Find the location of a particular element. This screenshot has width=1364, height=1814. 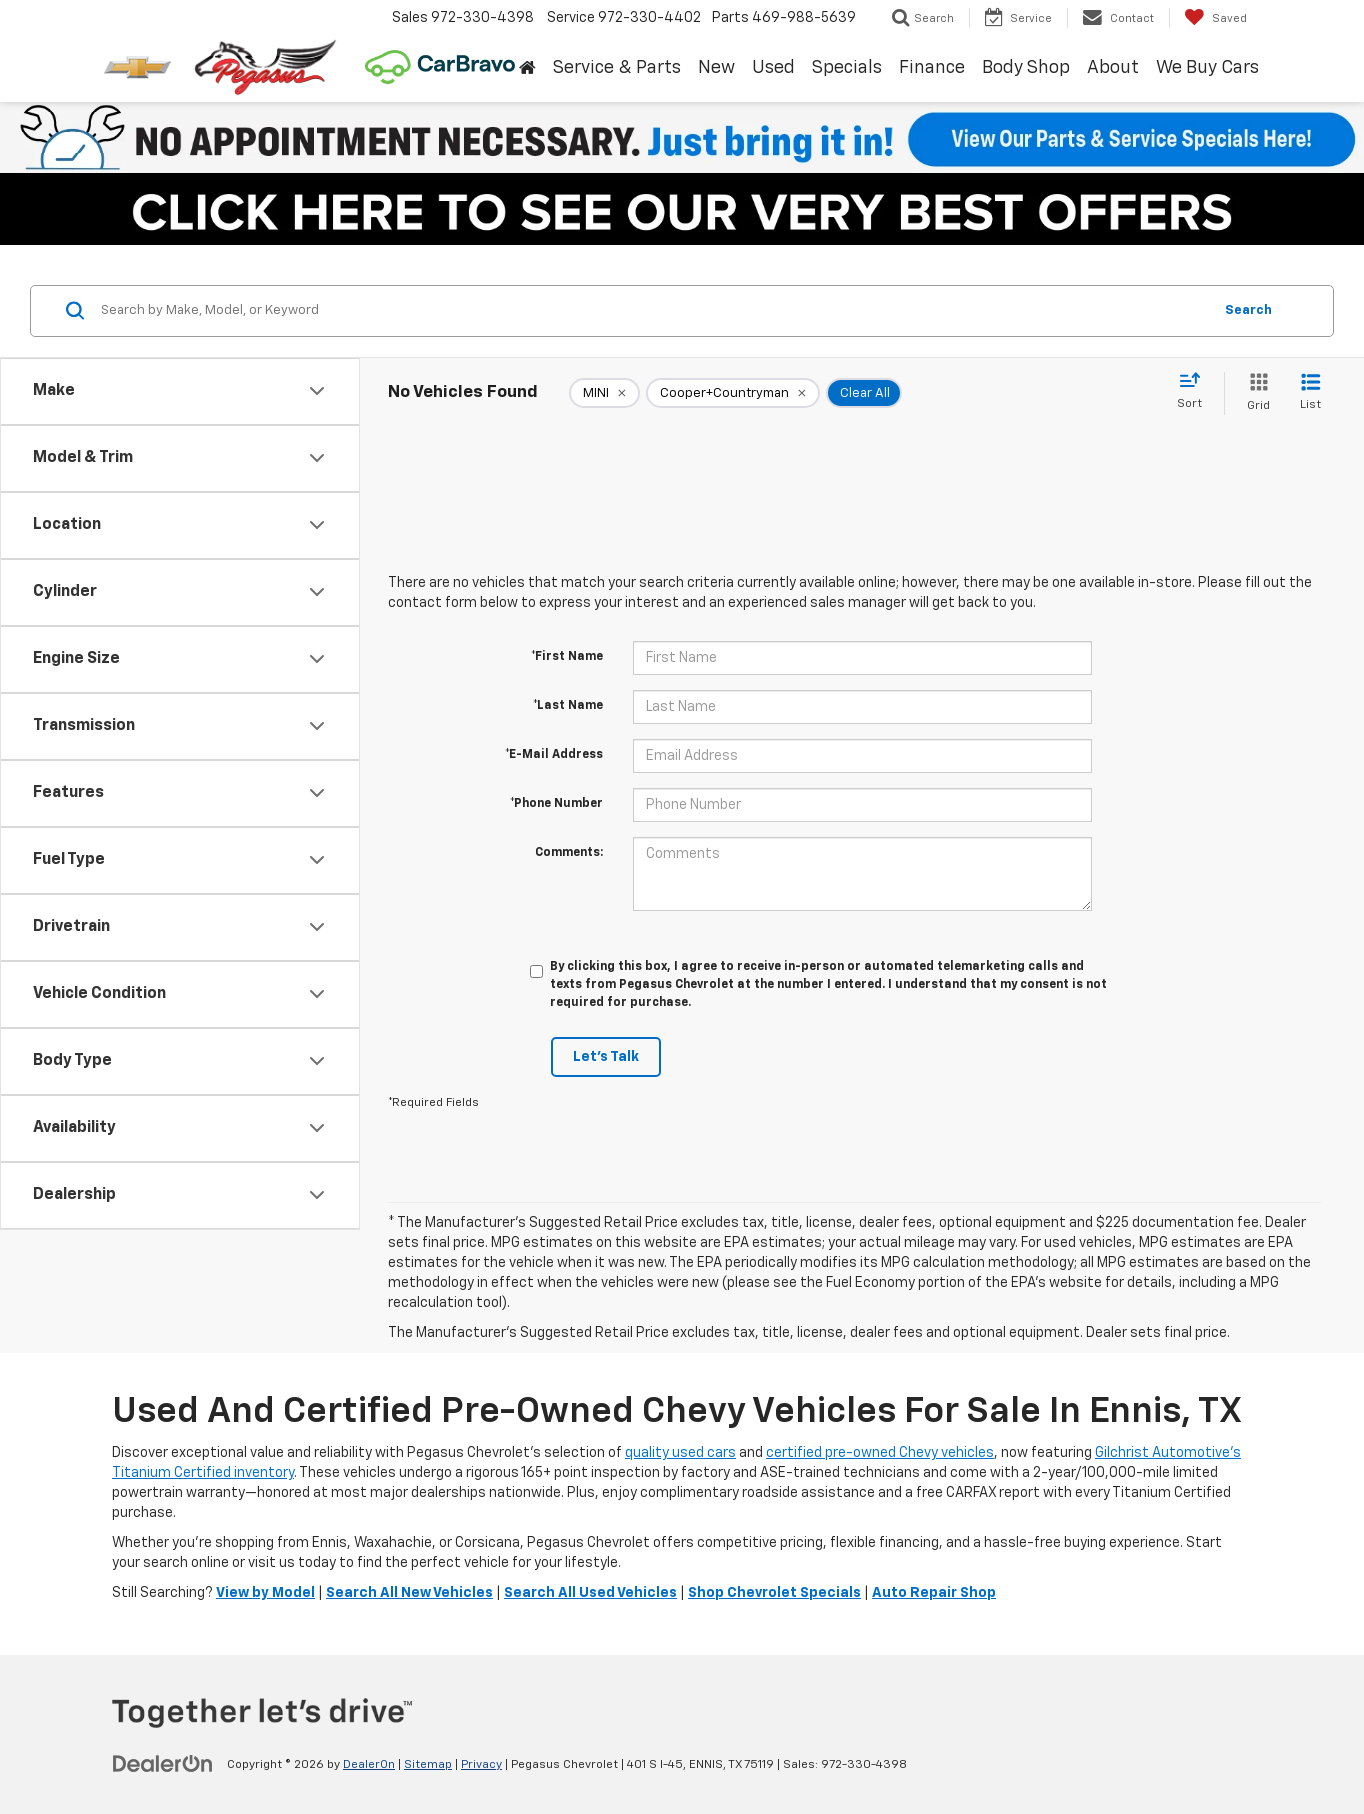

[My Saved Vehicles] is located at coordinates (1215, 18).